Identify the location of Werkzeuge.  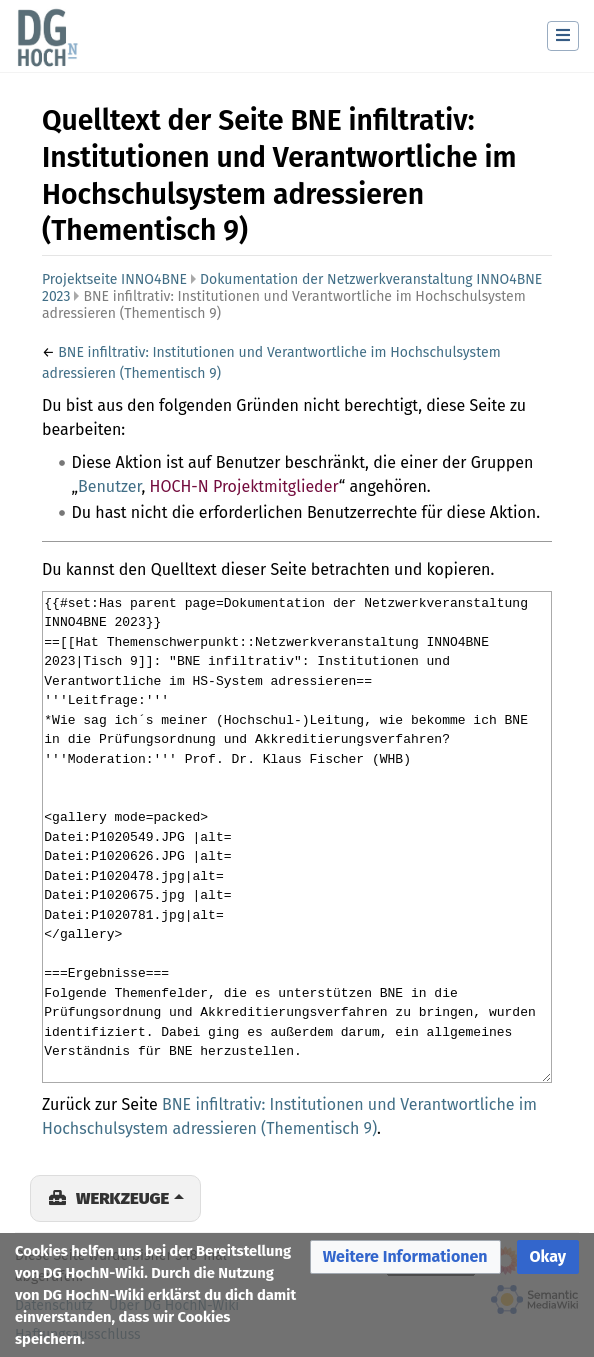
(122, 1198).